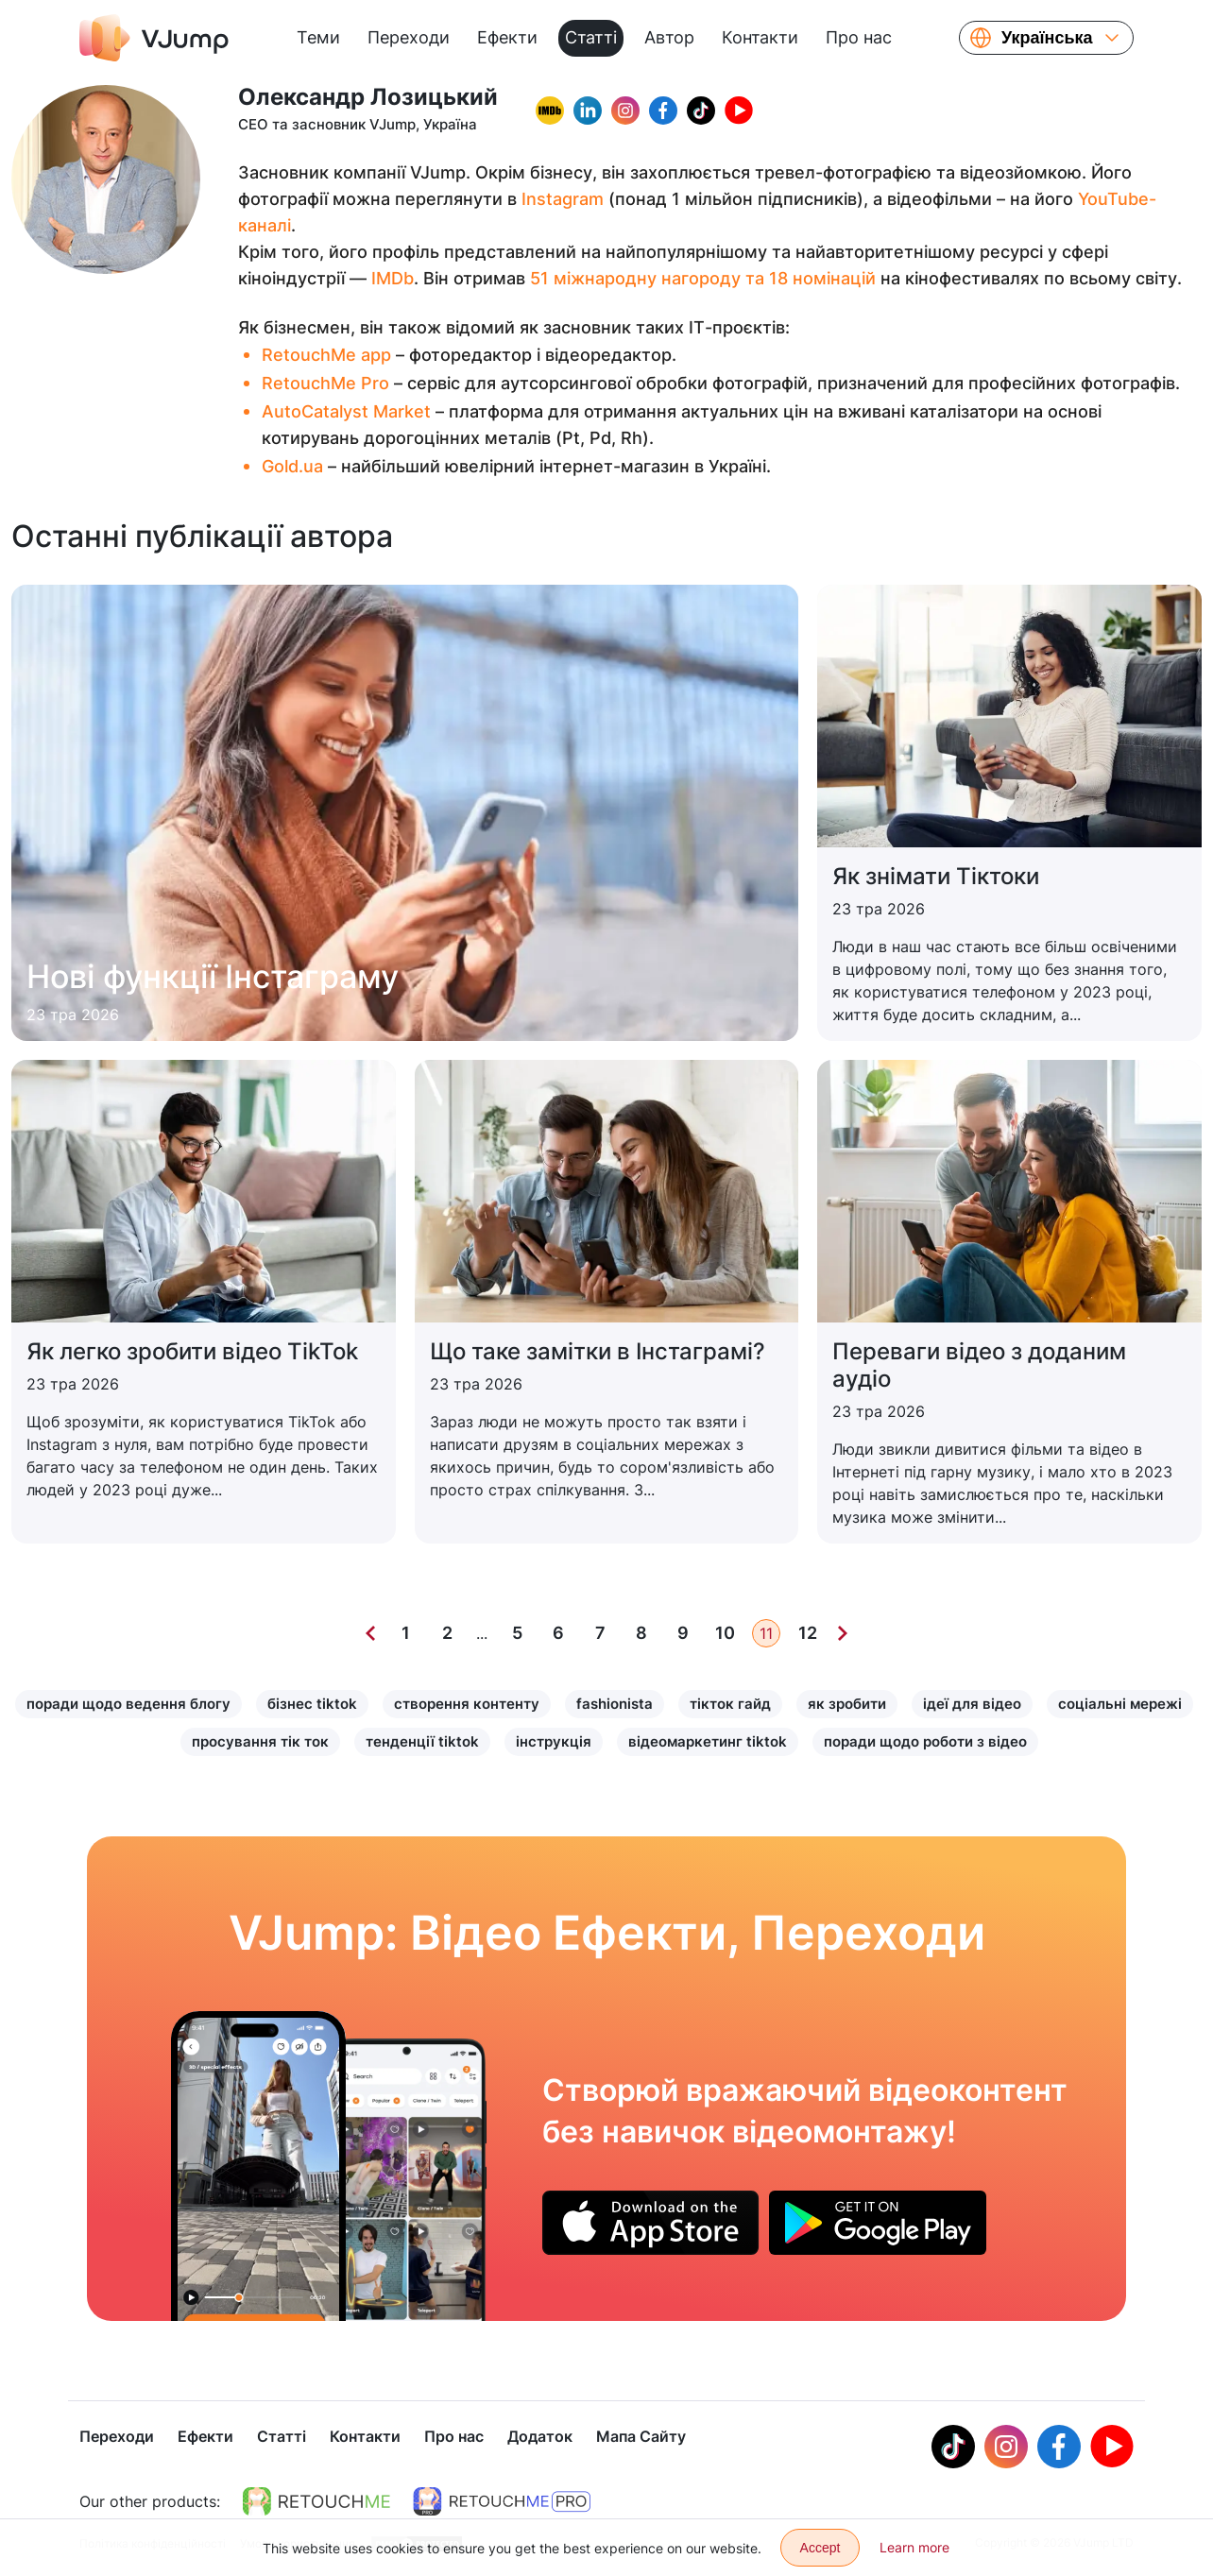 This screenshot has height=2576, width=1213. I want to click on Gold.ua, so click(292, 466).